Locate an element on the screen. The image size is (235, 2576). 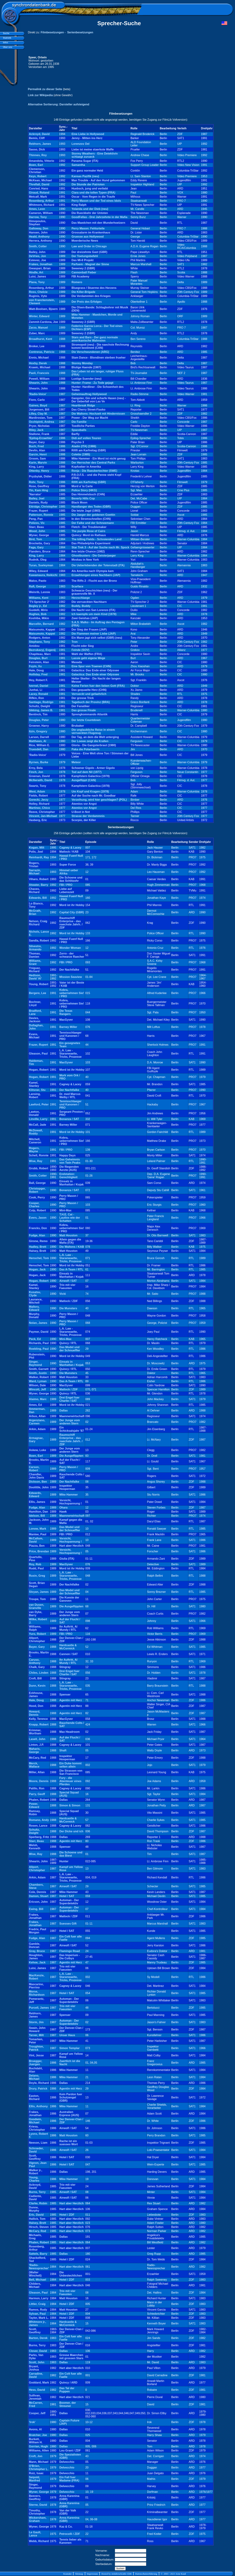
Schoener Gigolo - Armer Gigolo is located at coordinates (93, 767).